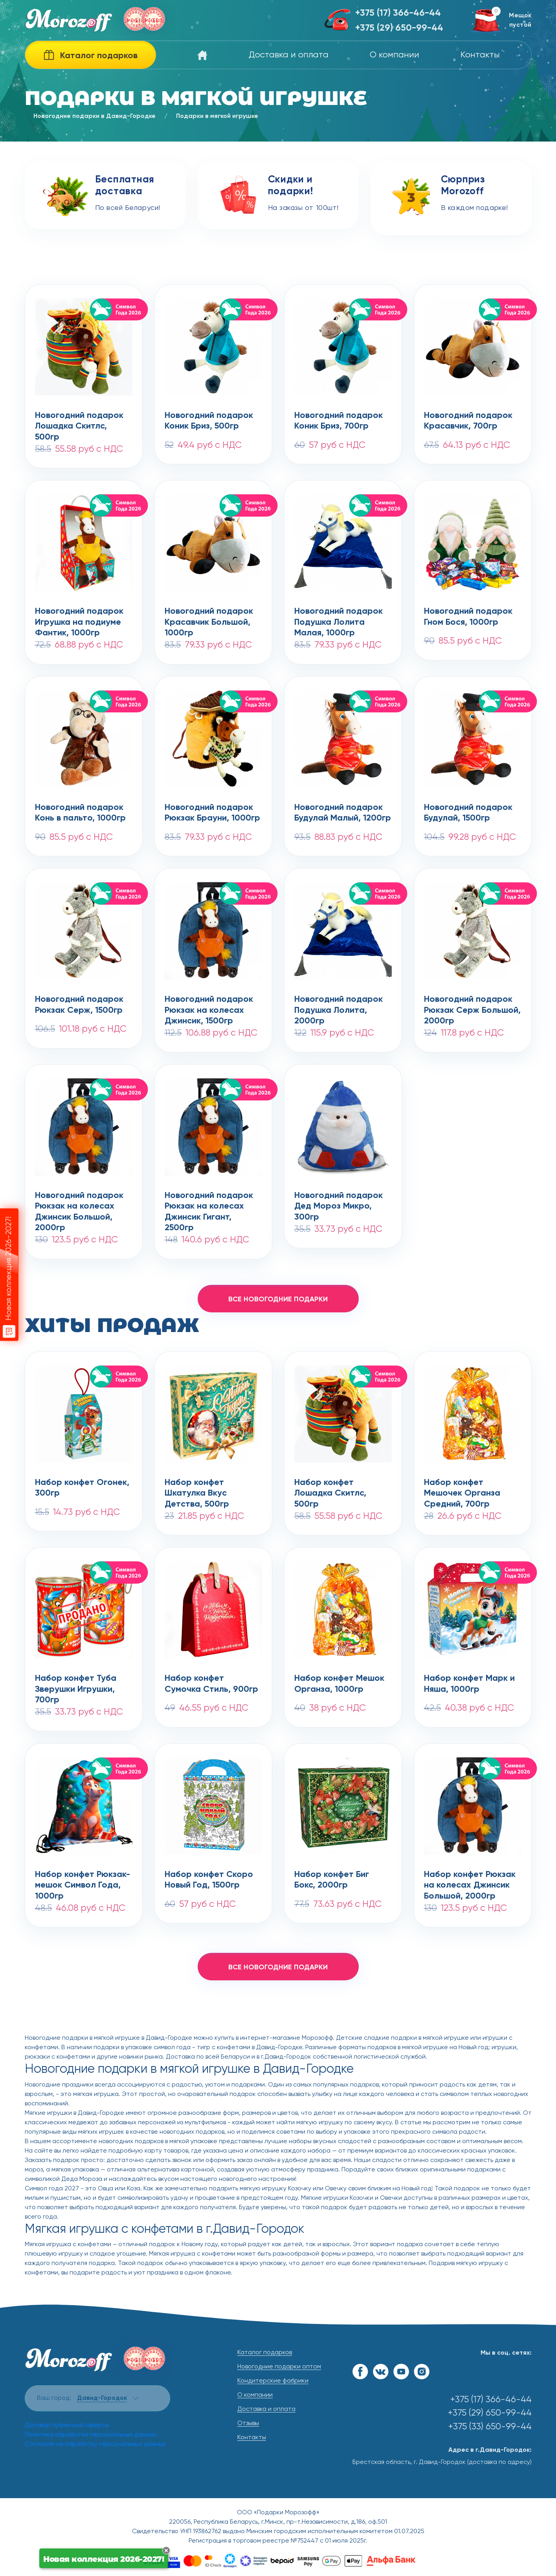 The image size is (556, 2576). What do you see at coordinates (398, 13) in the screenshot?
I see `+375 (17) 366-46-44` at bounding box center [398, 13].